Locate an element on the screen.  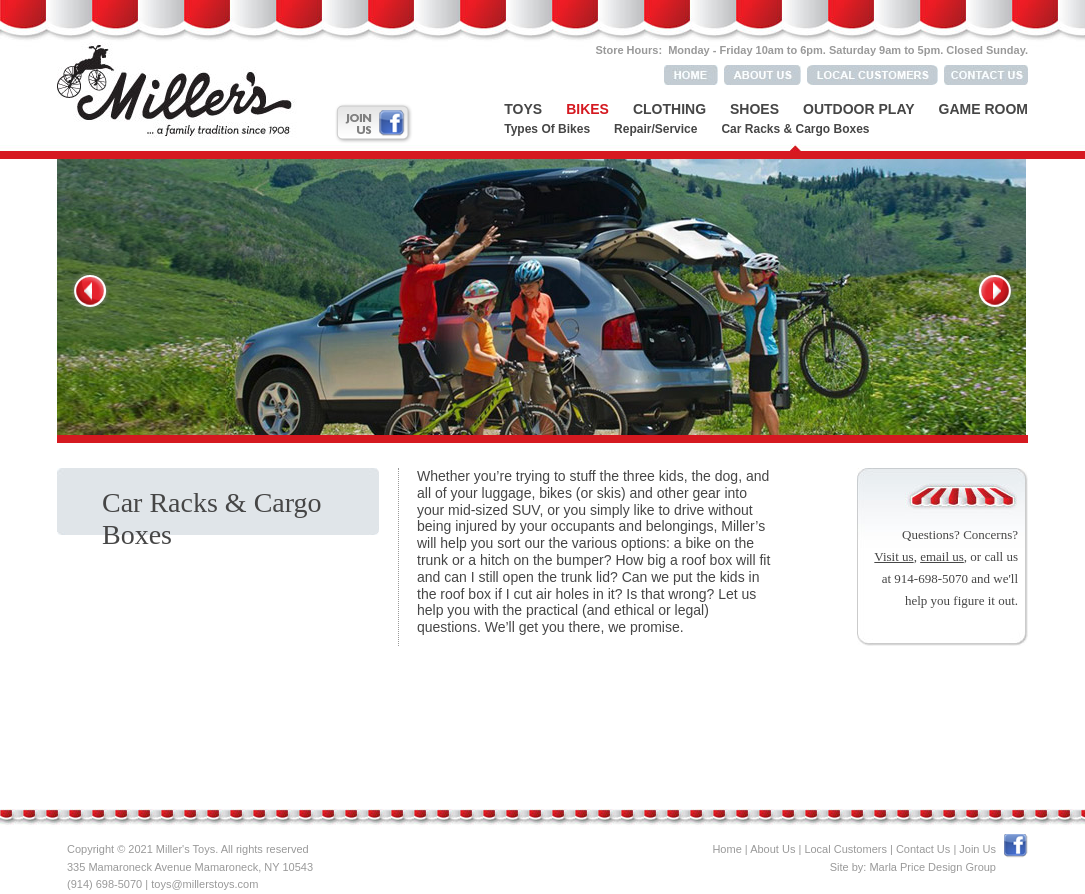
Join Us is located at coordinates (977, 849).